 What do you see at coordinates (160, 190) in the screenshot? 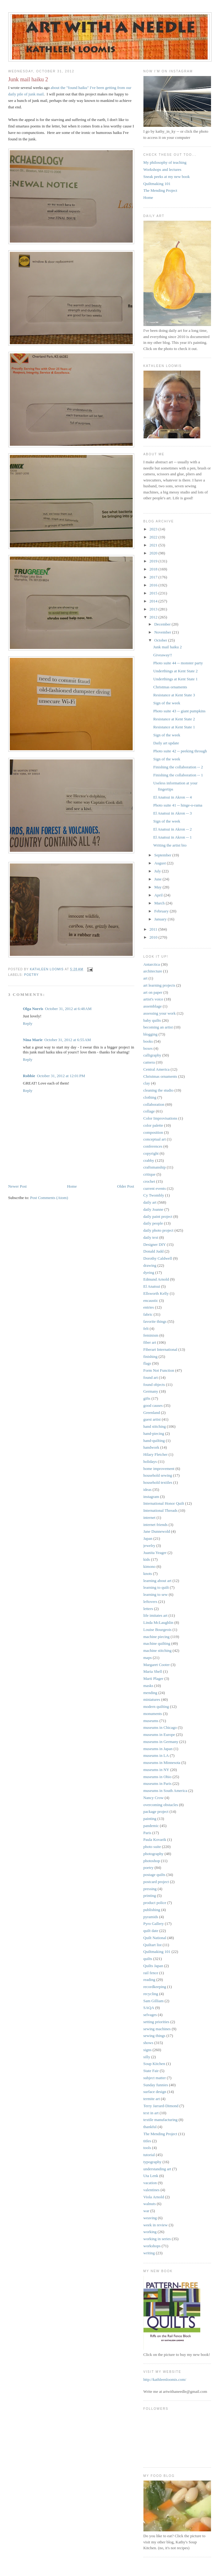
I see `The Mending Project` at bounding box center [160, 190].